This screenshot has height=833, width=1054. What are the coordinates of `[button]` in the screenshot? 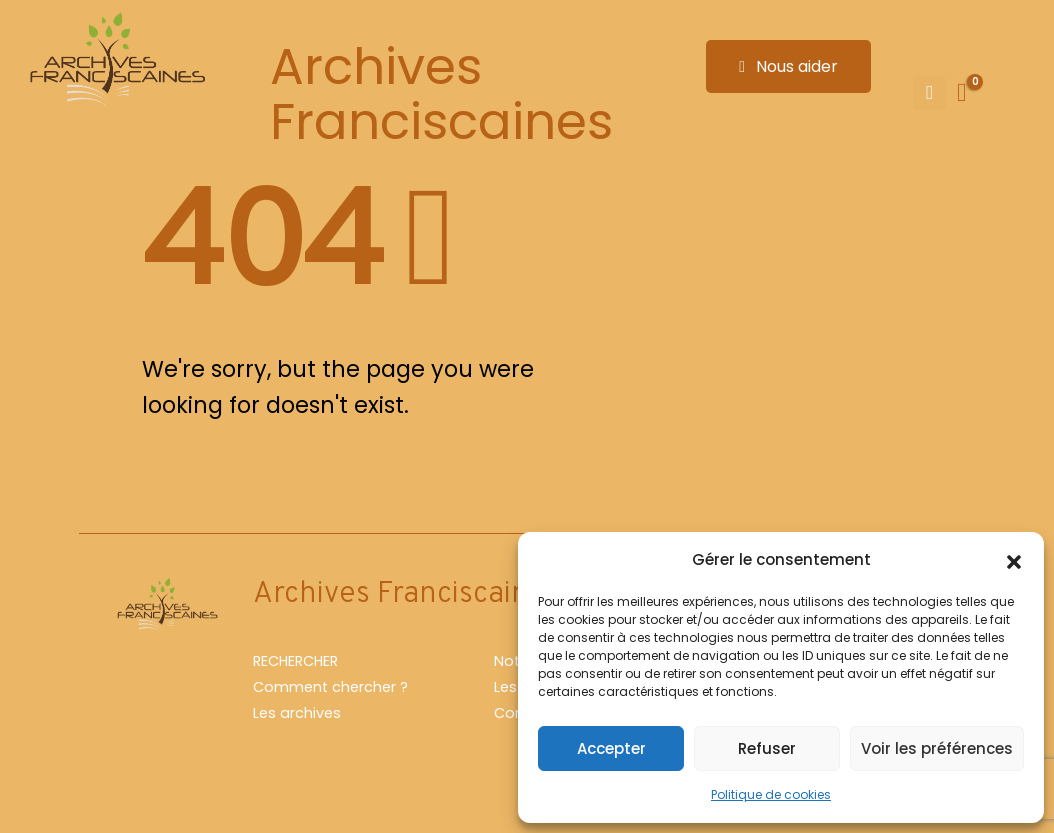 It's located at (1014, 560).